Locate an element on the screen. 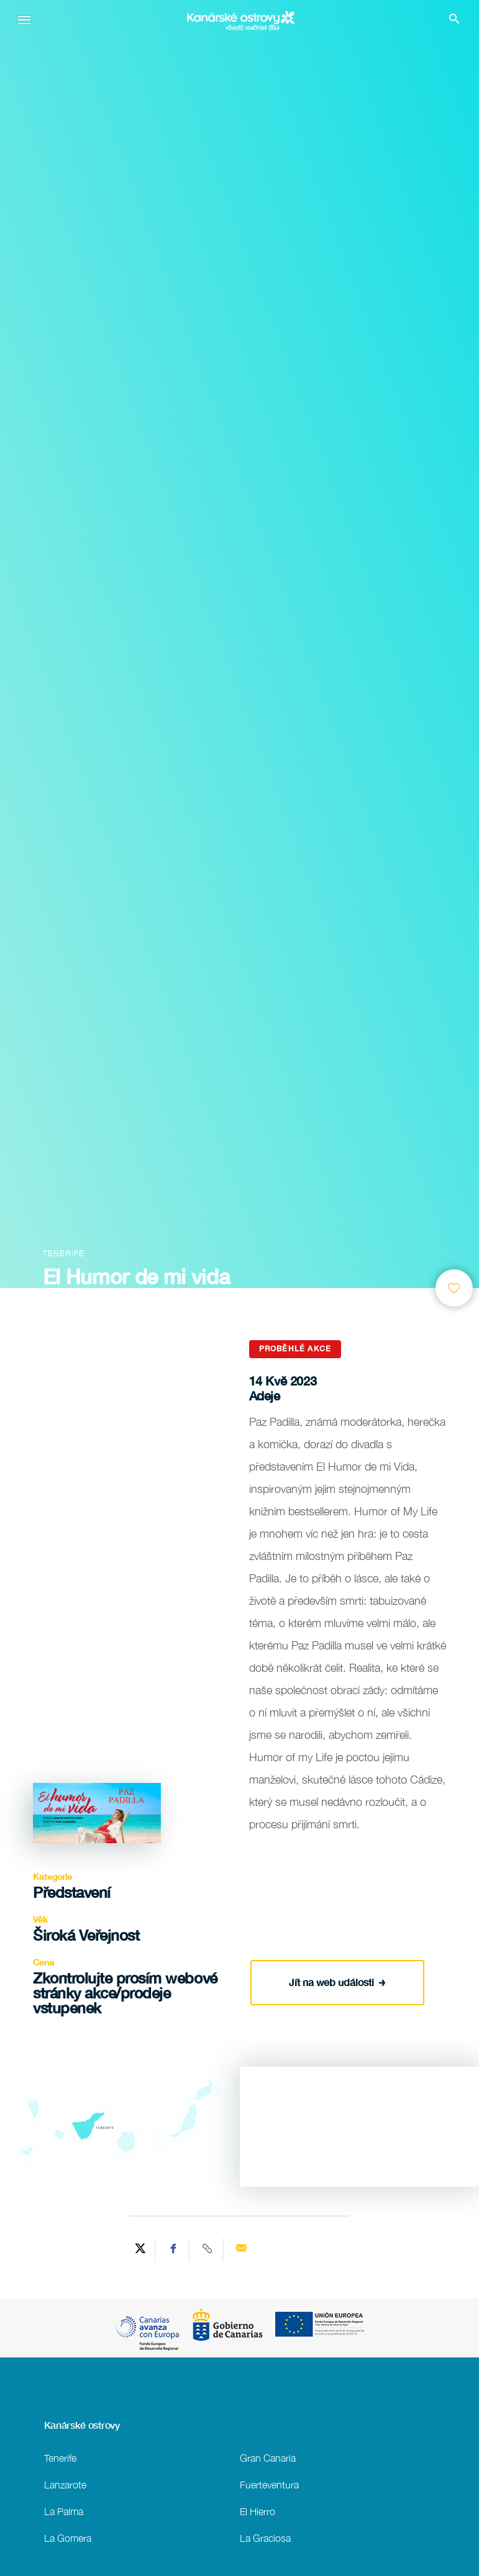  Gran Canaria is located at coordinates (268, 2458).